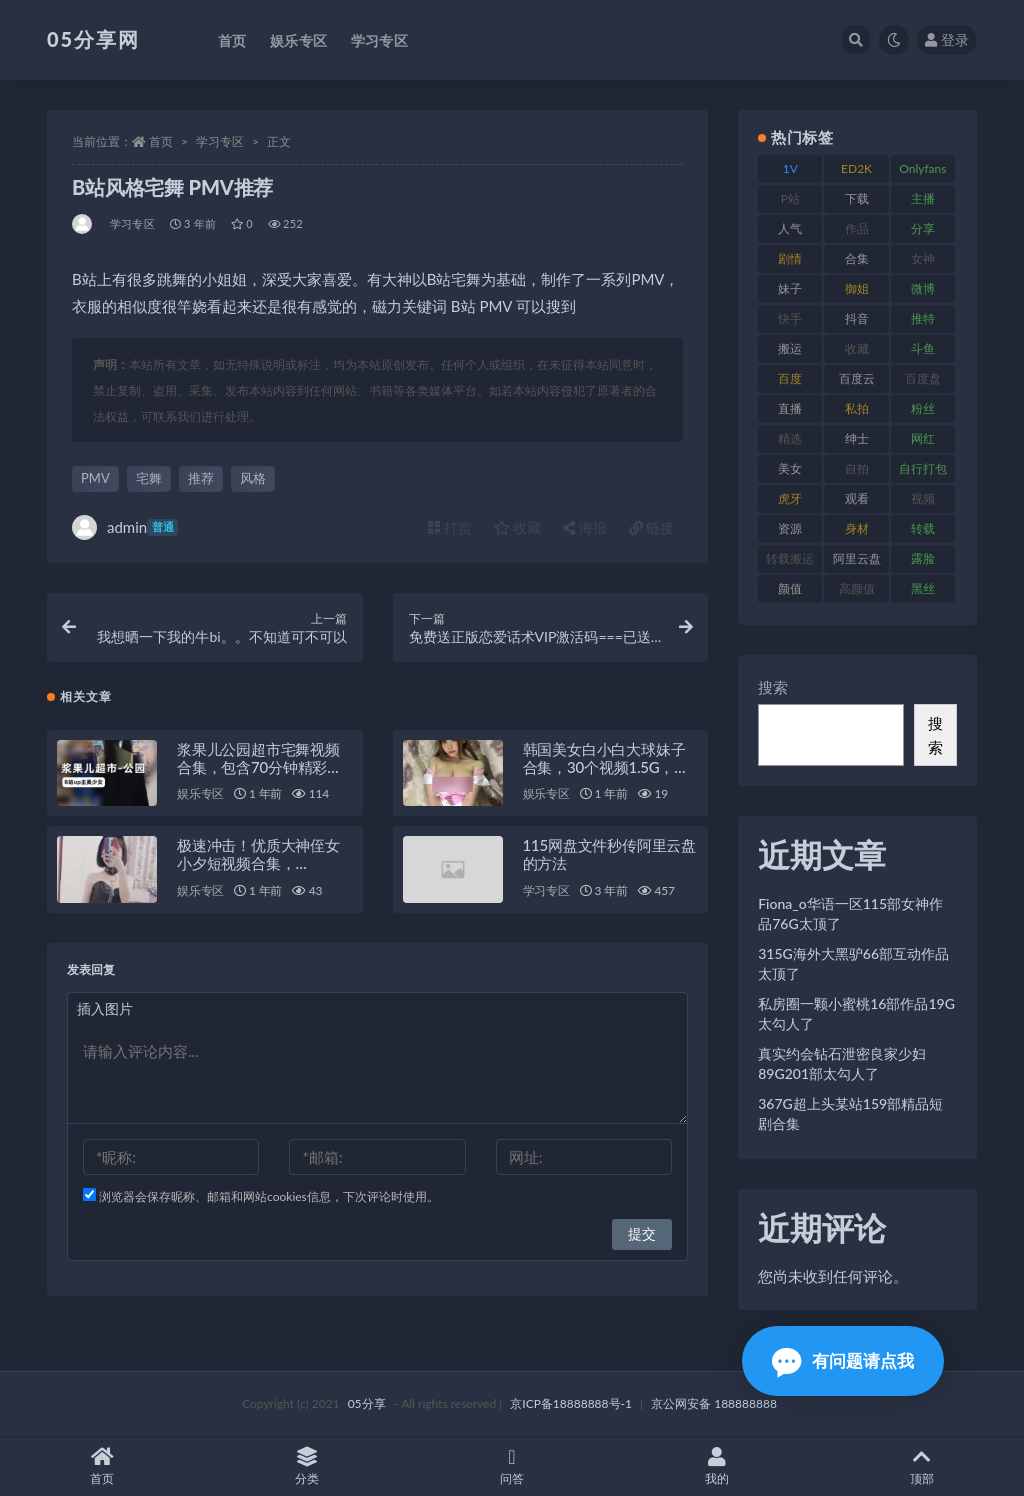 This screenshot has width=1024, height=1496. Describe the element at coordinates (923, 498) in the screenshot. I see `视频 [视频 (451 项)]` at that location.